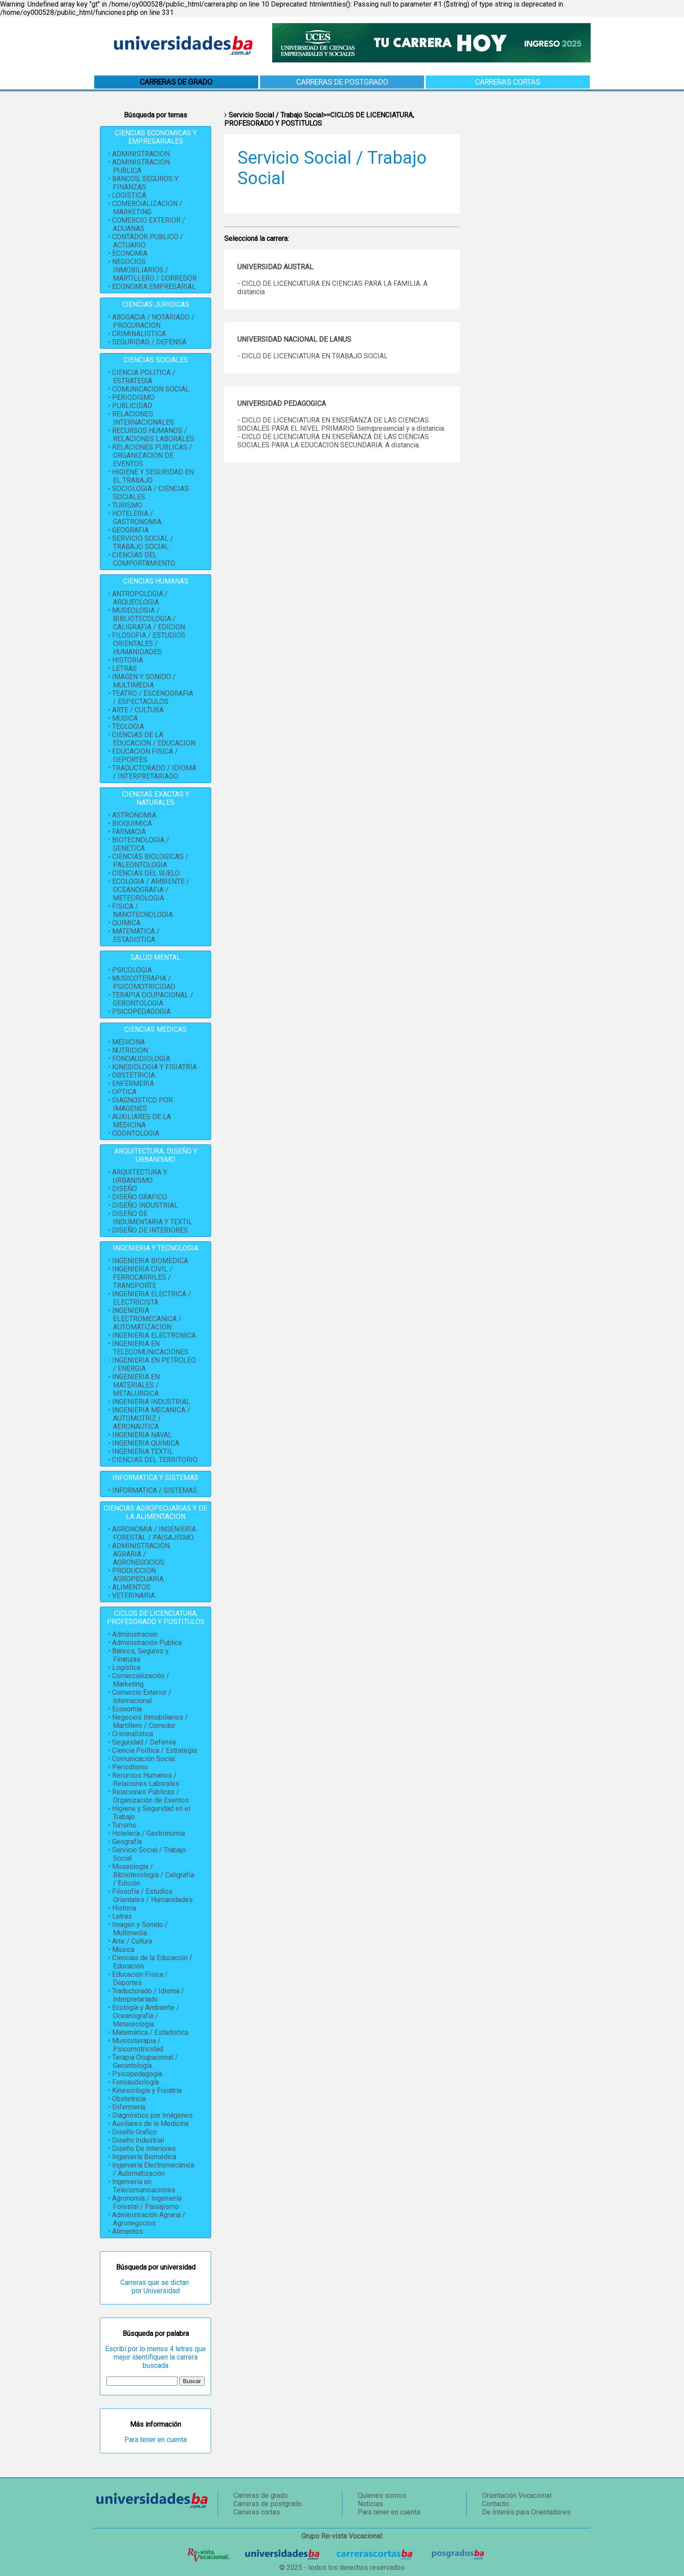 Image resolution: width=684 pixels, height=2576 pixels. I want to click on GEOGRAFIA, so click(130, 530).